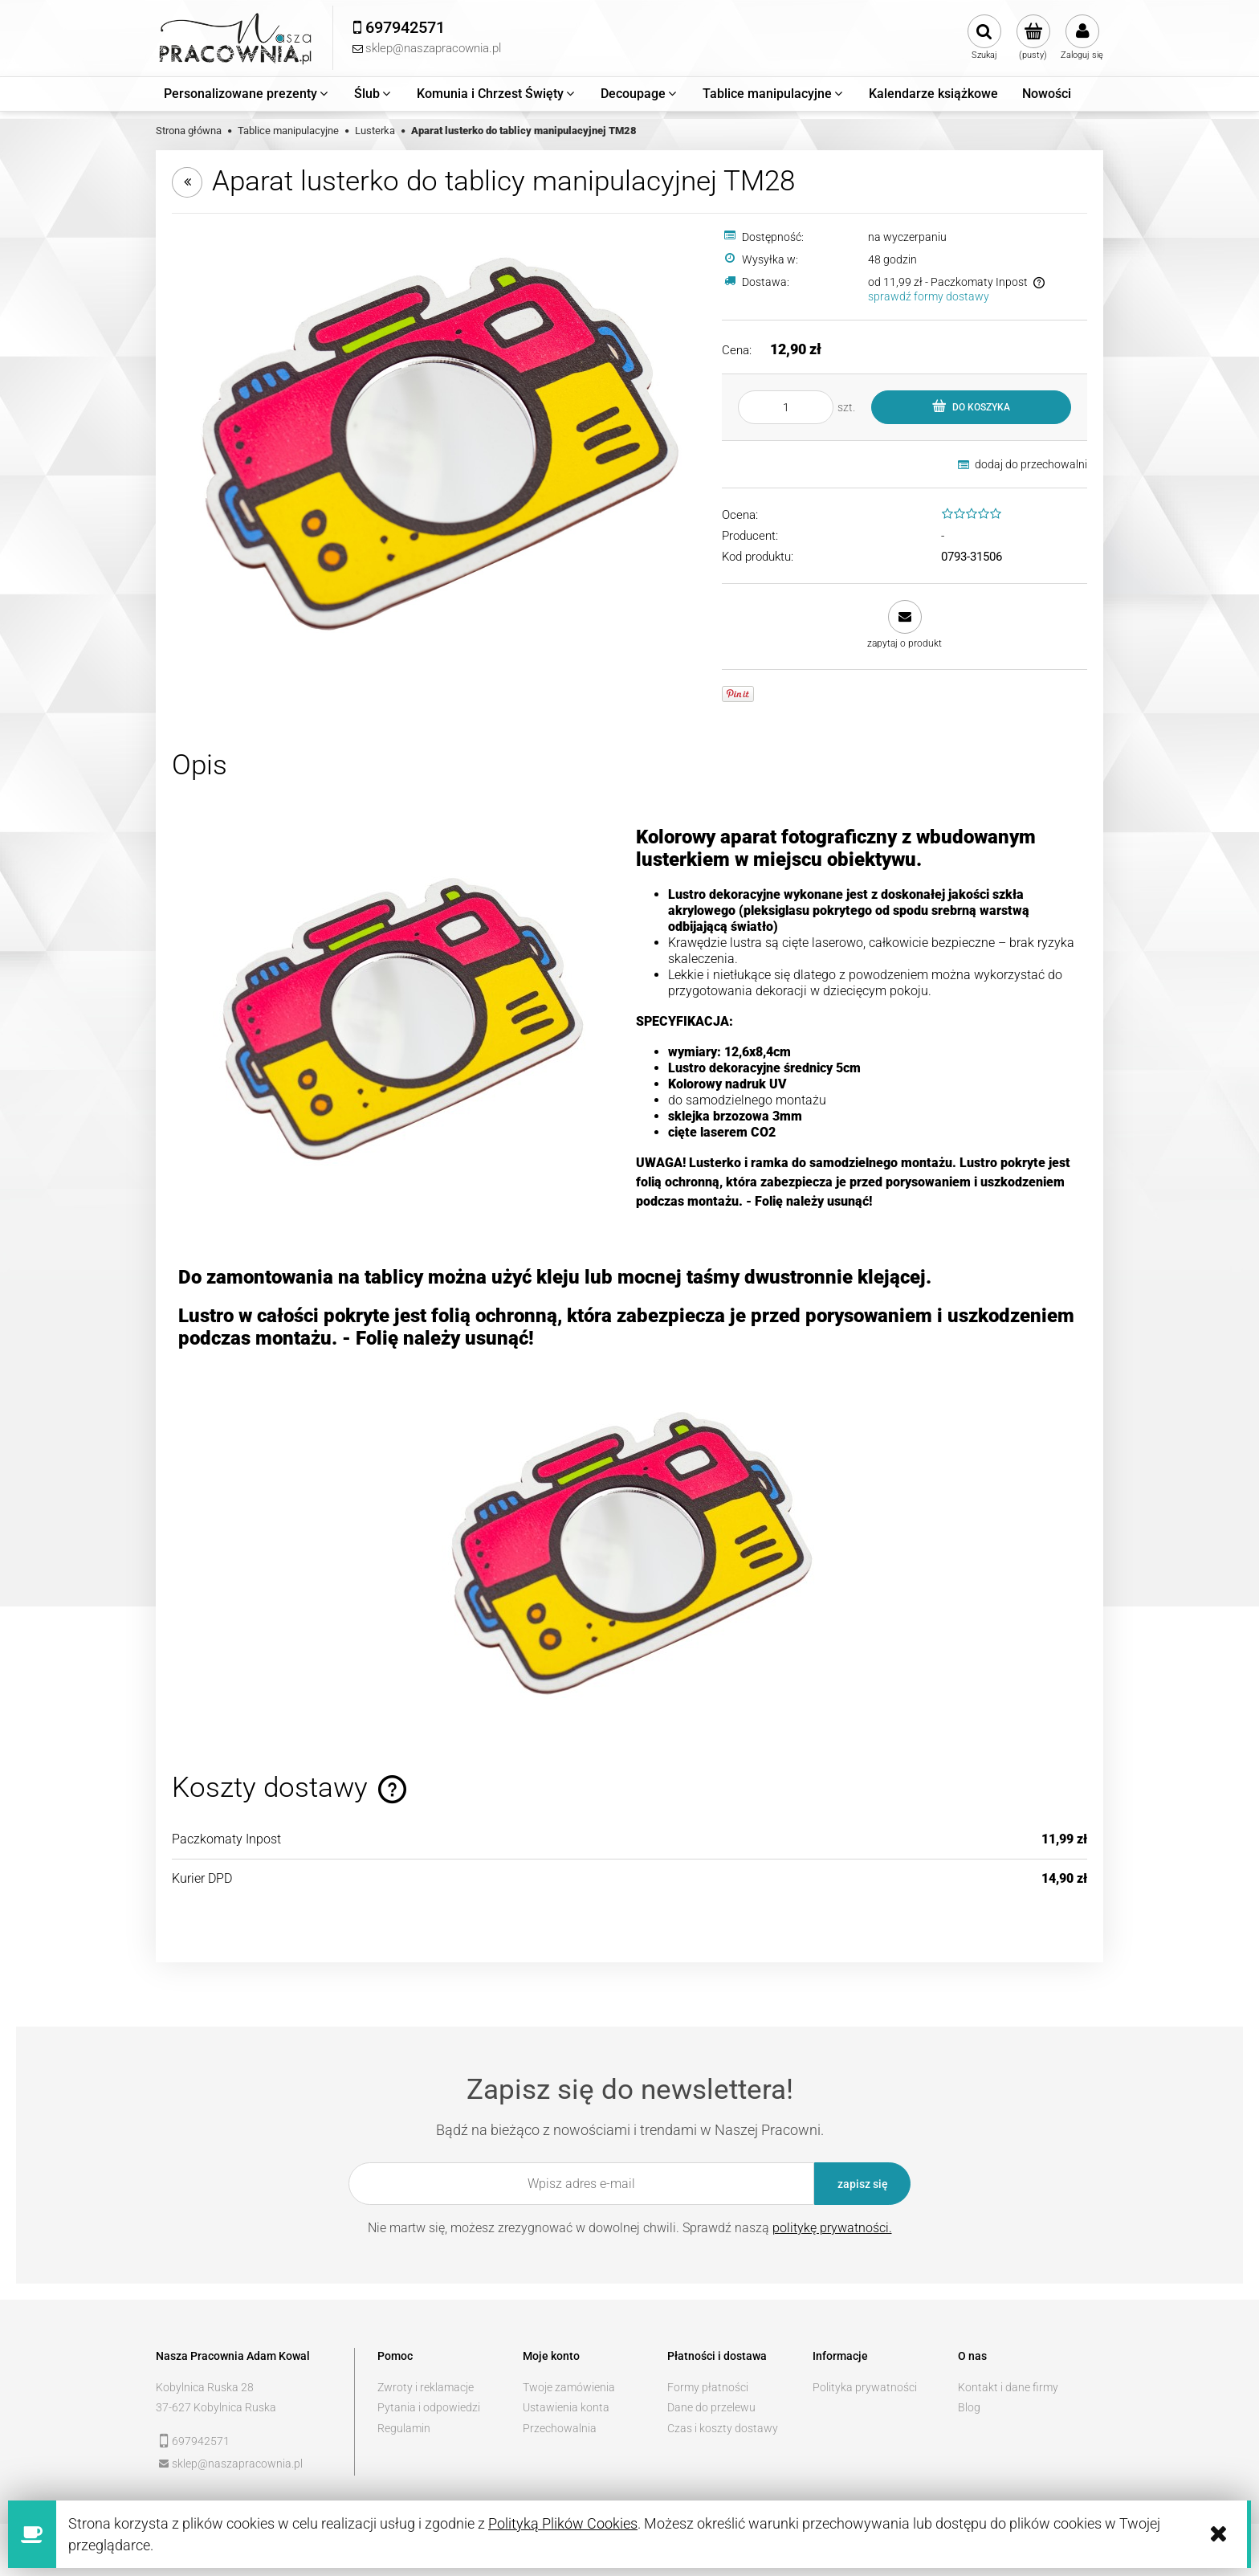 The width and height of the screenshot is (1259, 2576). What do you see at coordinates (216, 2407) in the screenshot?
I see `37-627 Kobylnica Ruska` at bounding box center [216, 2407].